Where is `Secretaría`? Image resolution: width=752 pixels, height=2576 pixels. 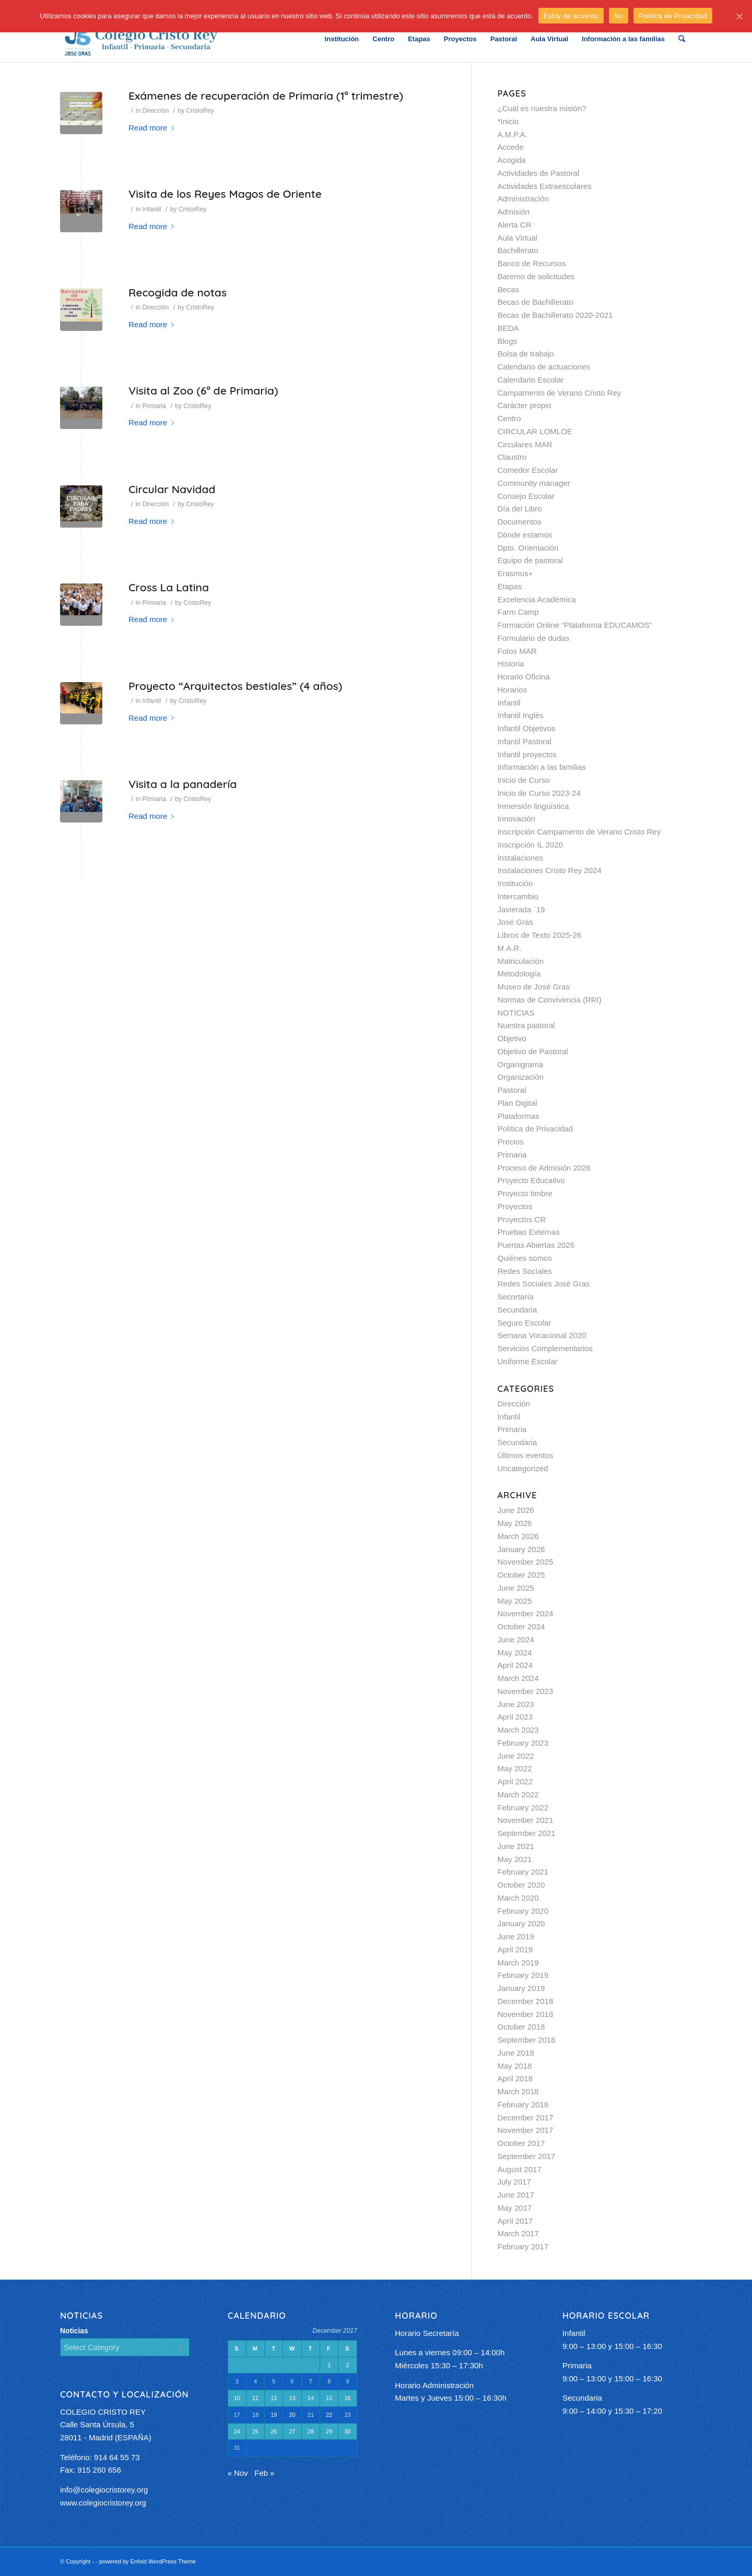 Secretaría is located at coordinates (516, 1296).